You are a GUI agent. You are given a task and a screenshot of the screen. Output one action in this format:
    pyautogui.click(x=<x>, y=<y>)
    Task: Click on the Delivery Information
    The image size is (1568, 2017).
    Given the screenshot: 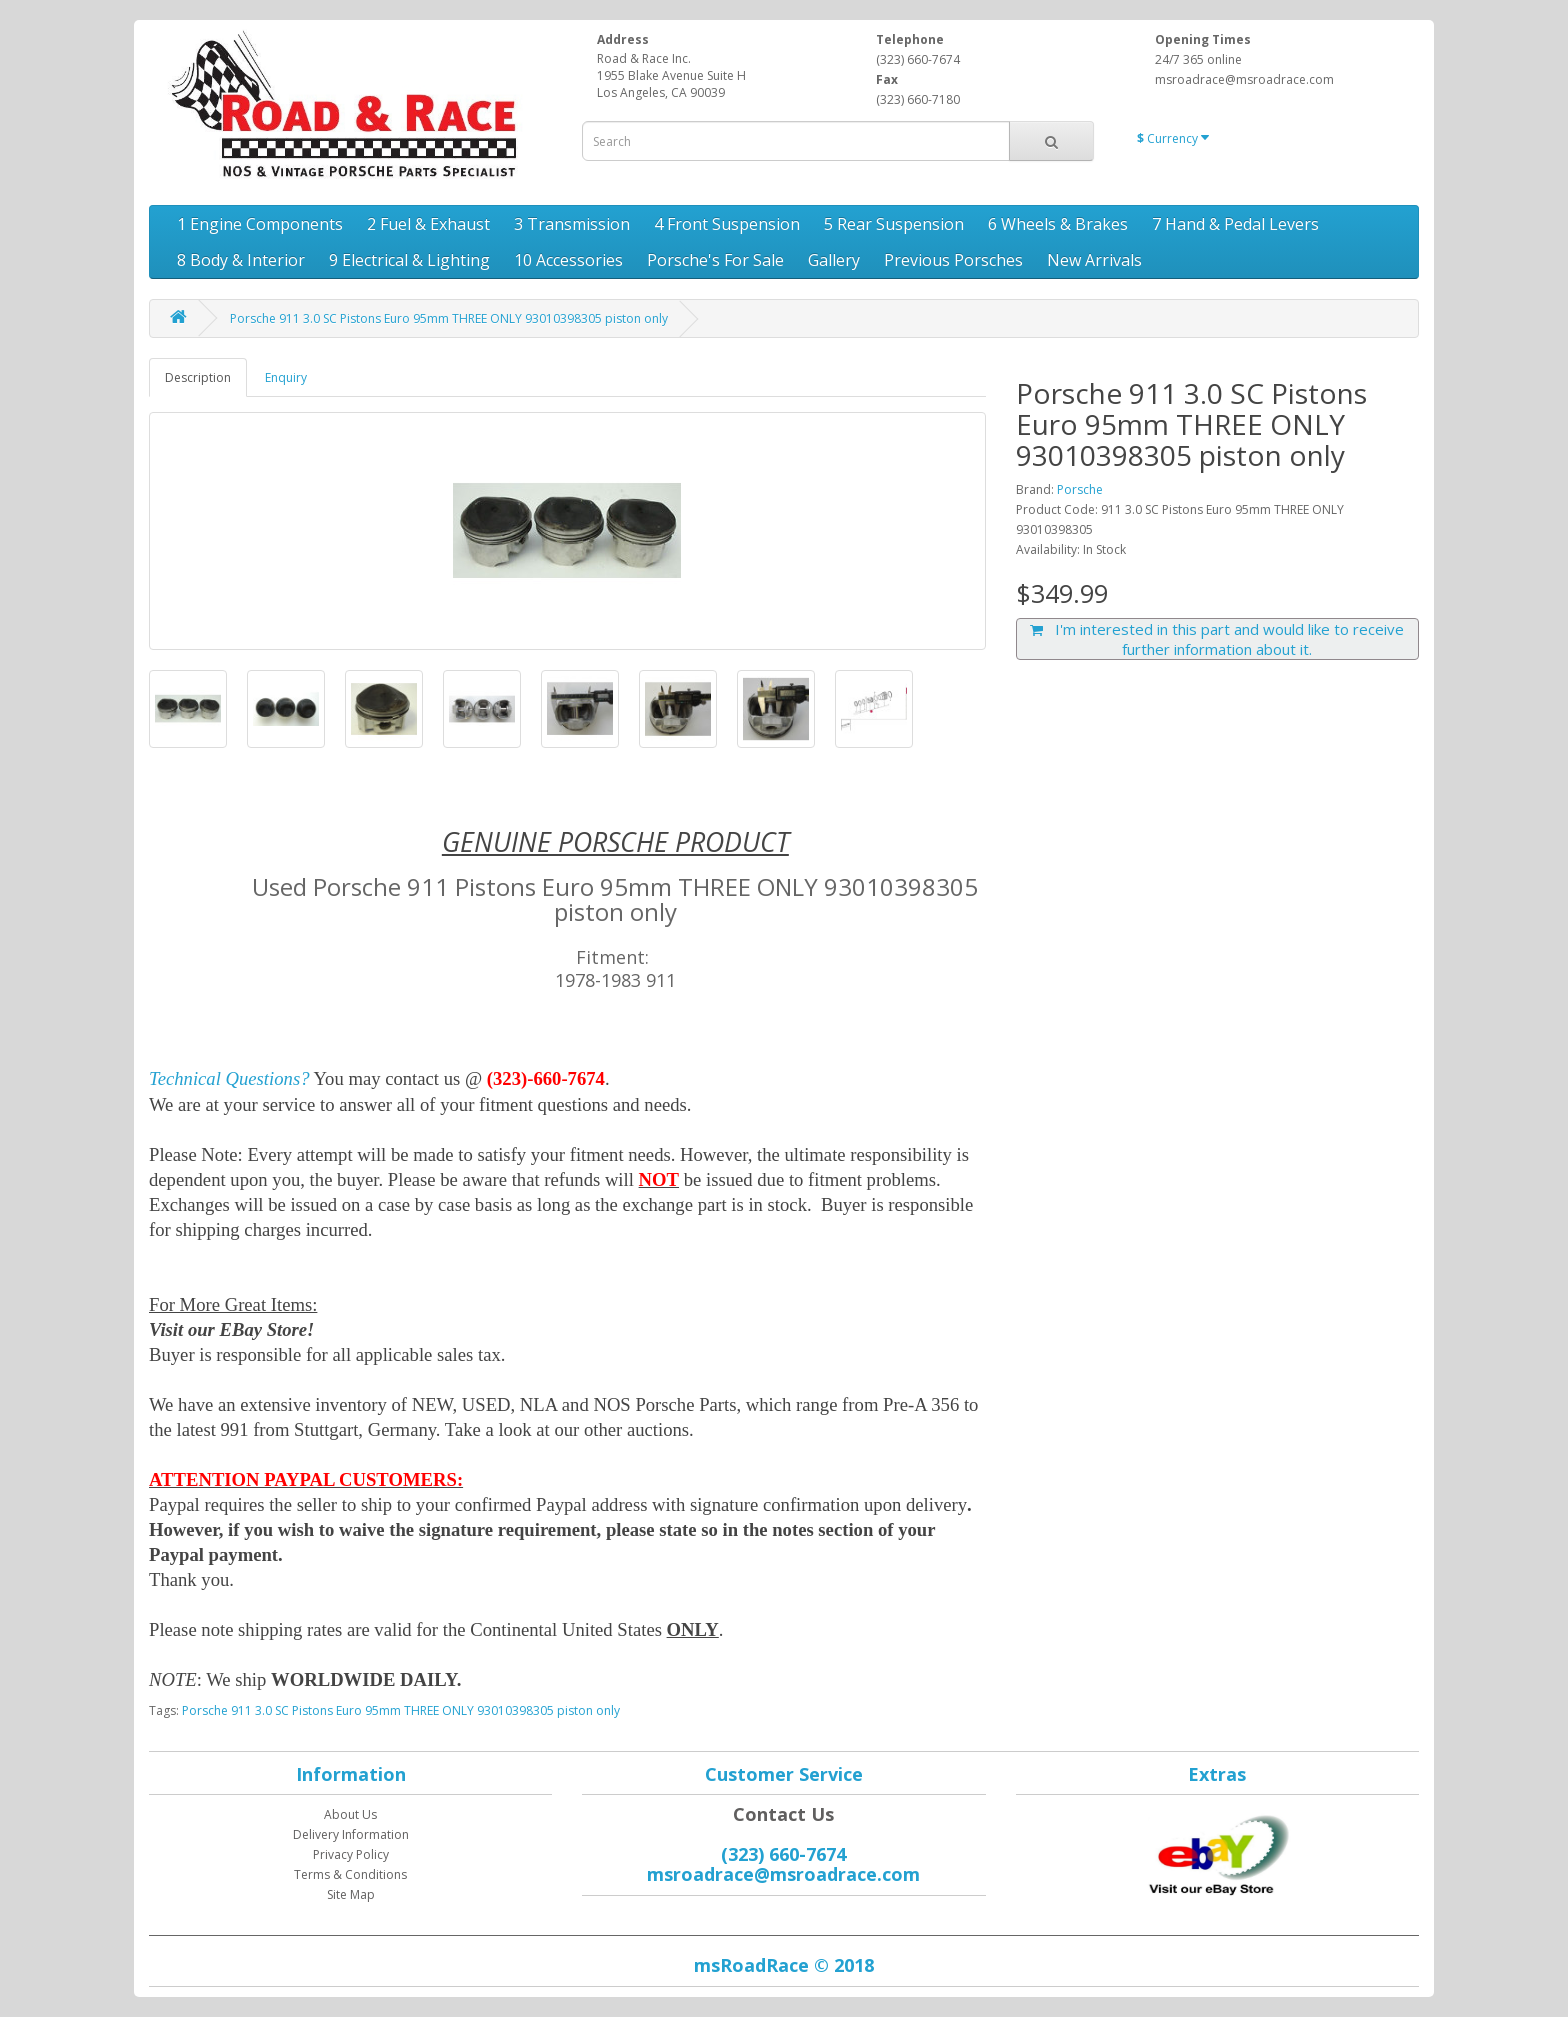 What is the action you would take?
    pyautogui.click(x=351, y=1834)
    